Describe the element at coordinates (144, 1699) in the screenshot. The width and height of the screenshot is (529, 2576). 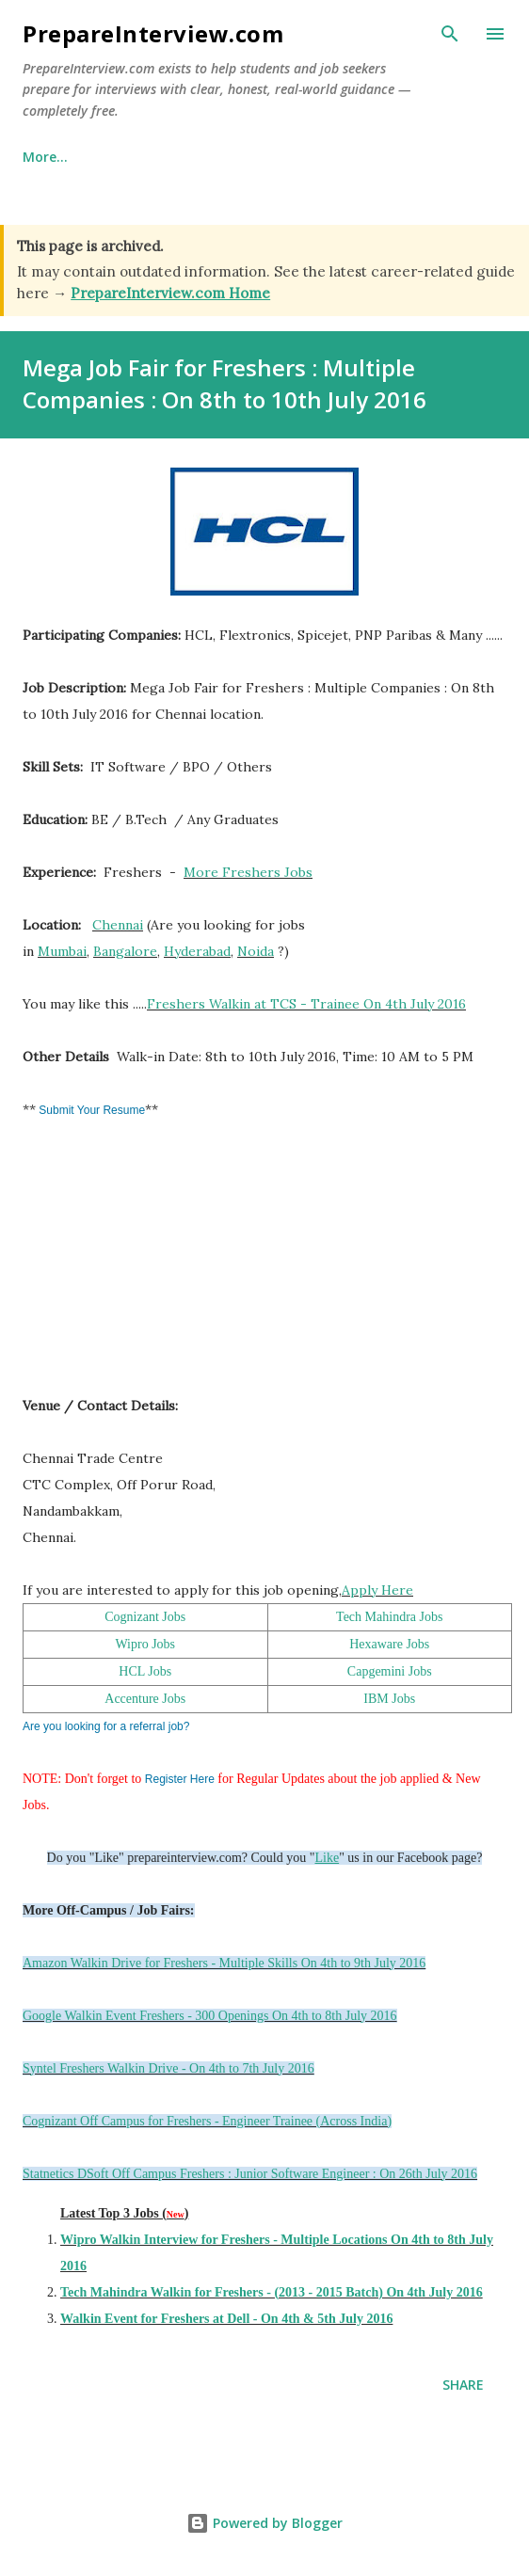
I see `Accenture Jobs` at that location.